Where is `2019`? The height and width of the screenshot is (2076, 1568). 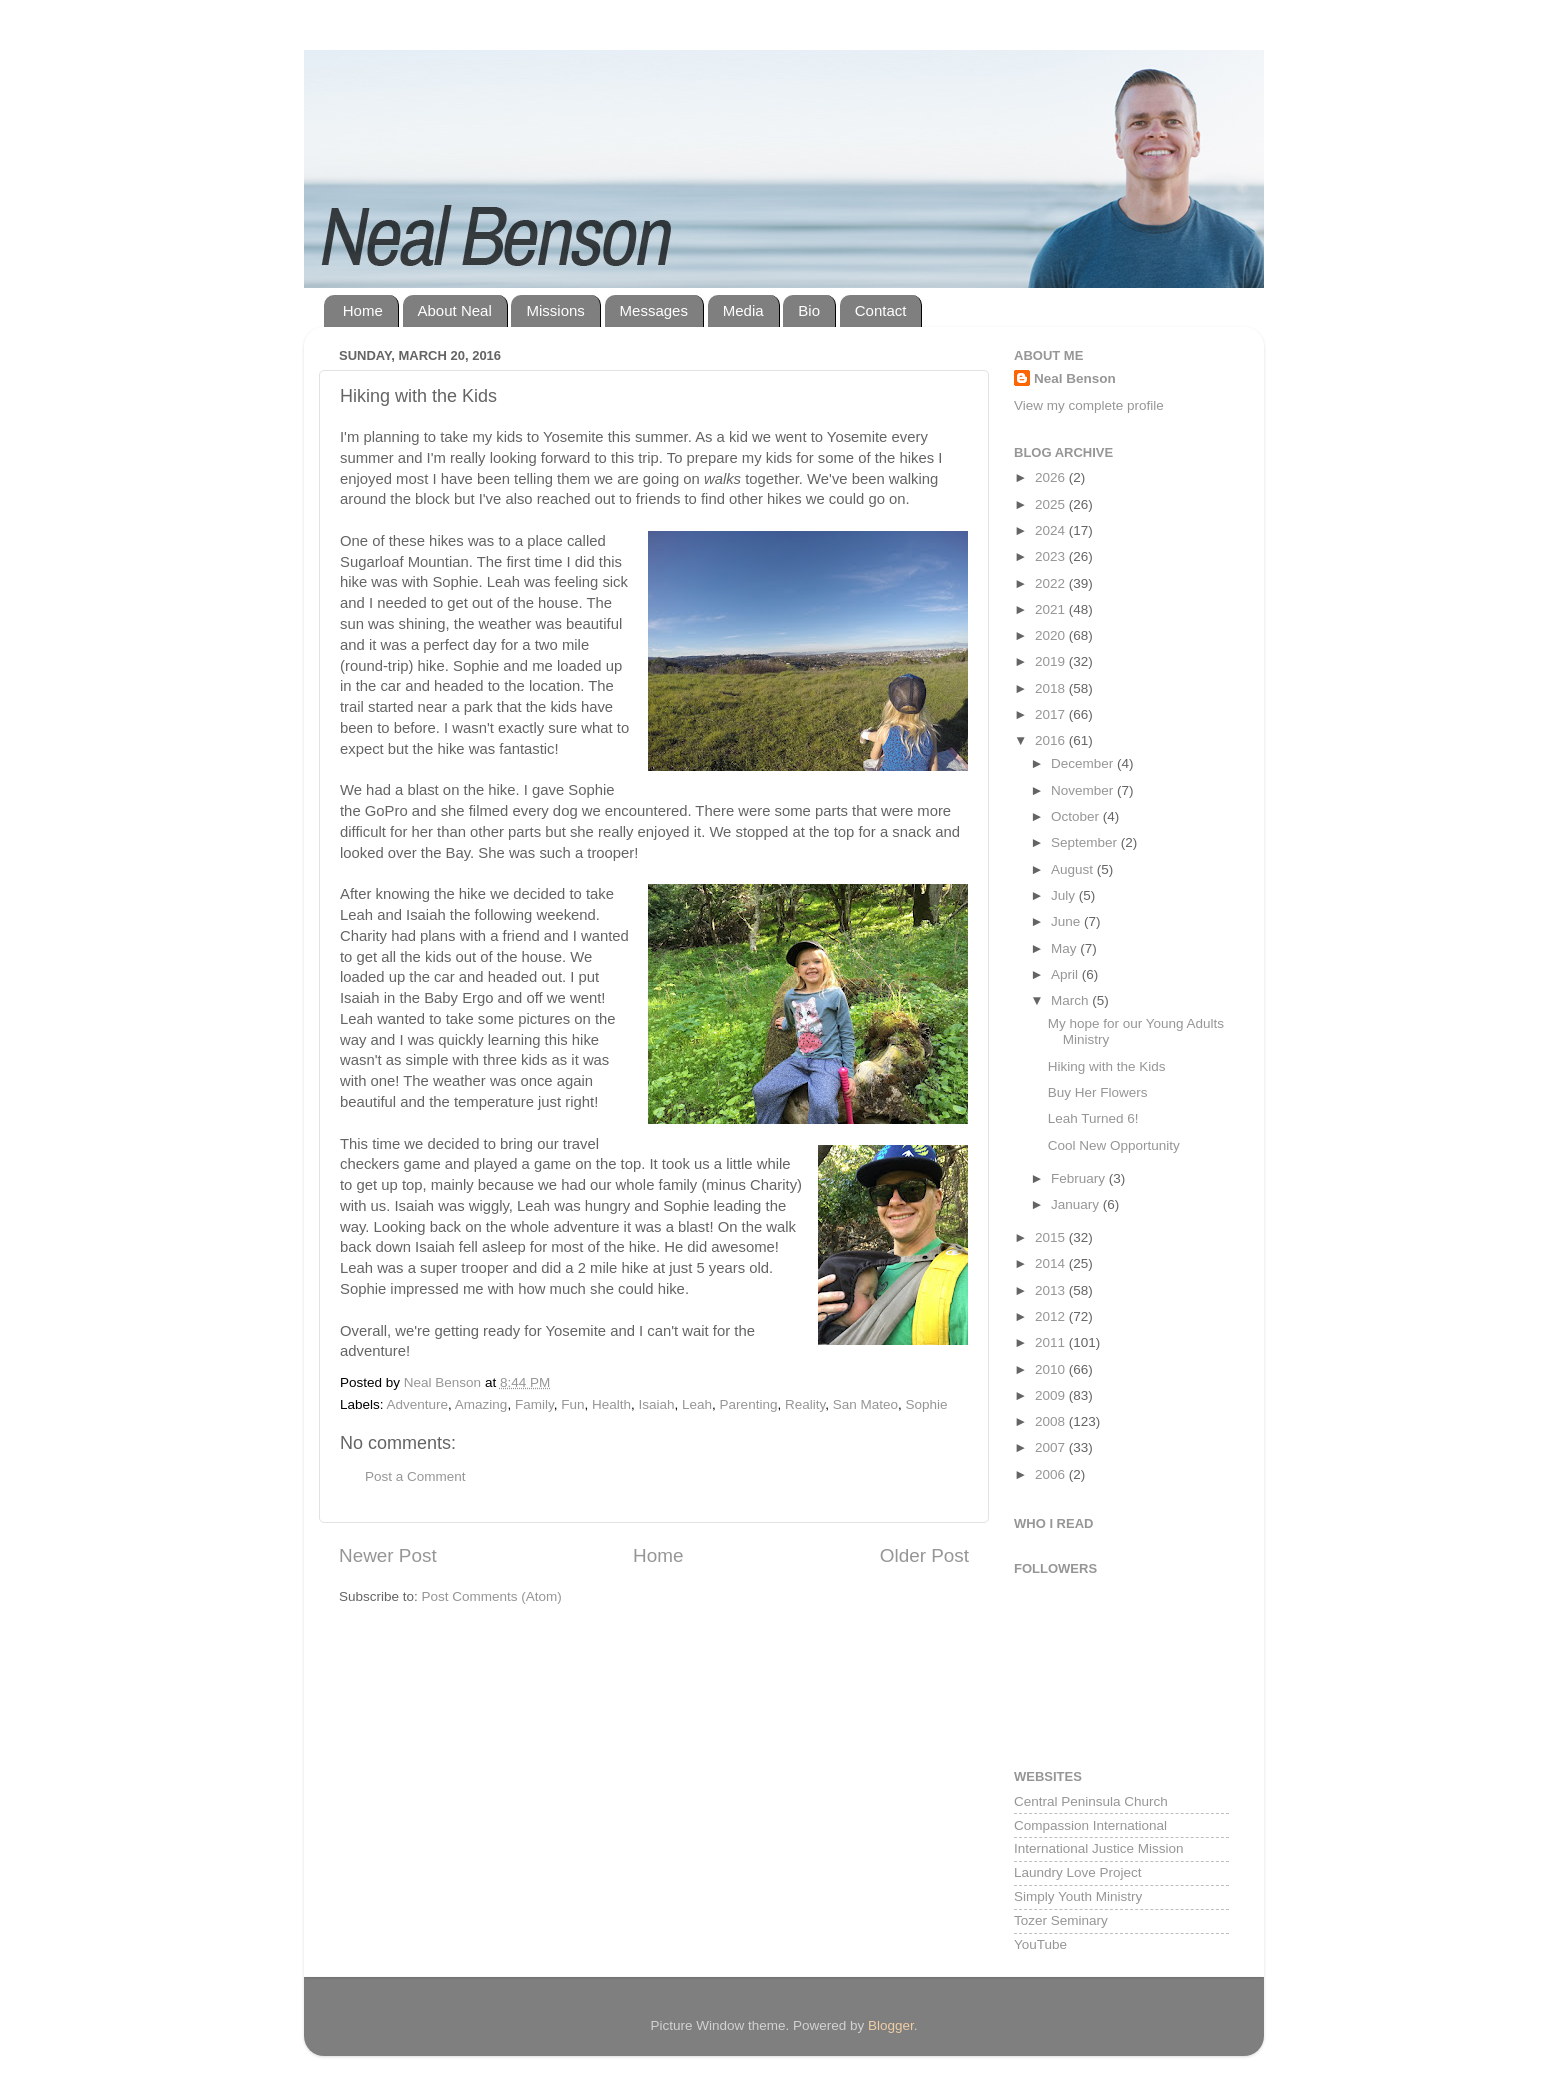
2019 is located at coordinates (1052, 661).